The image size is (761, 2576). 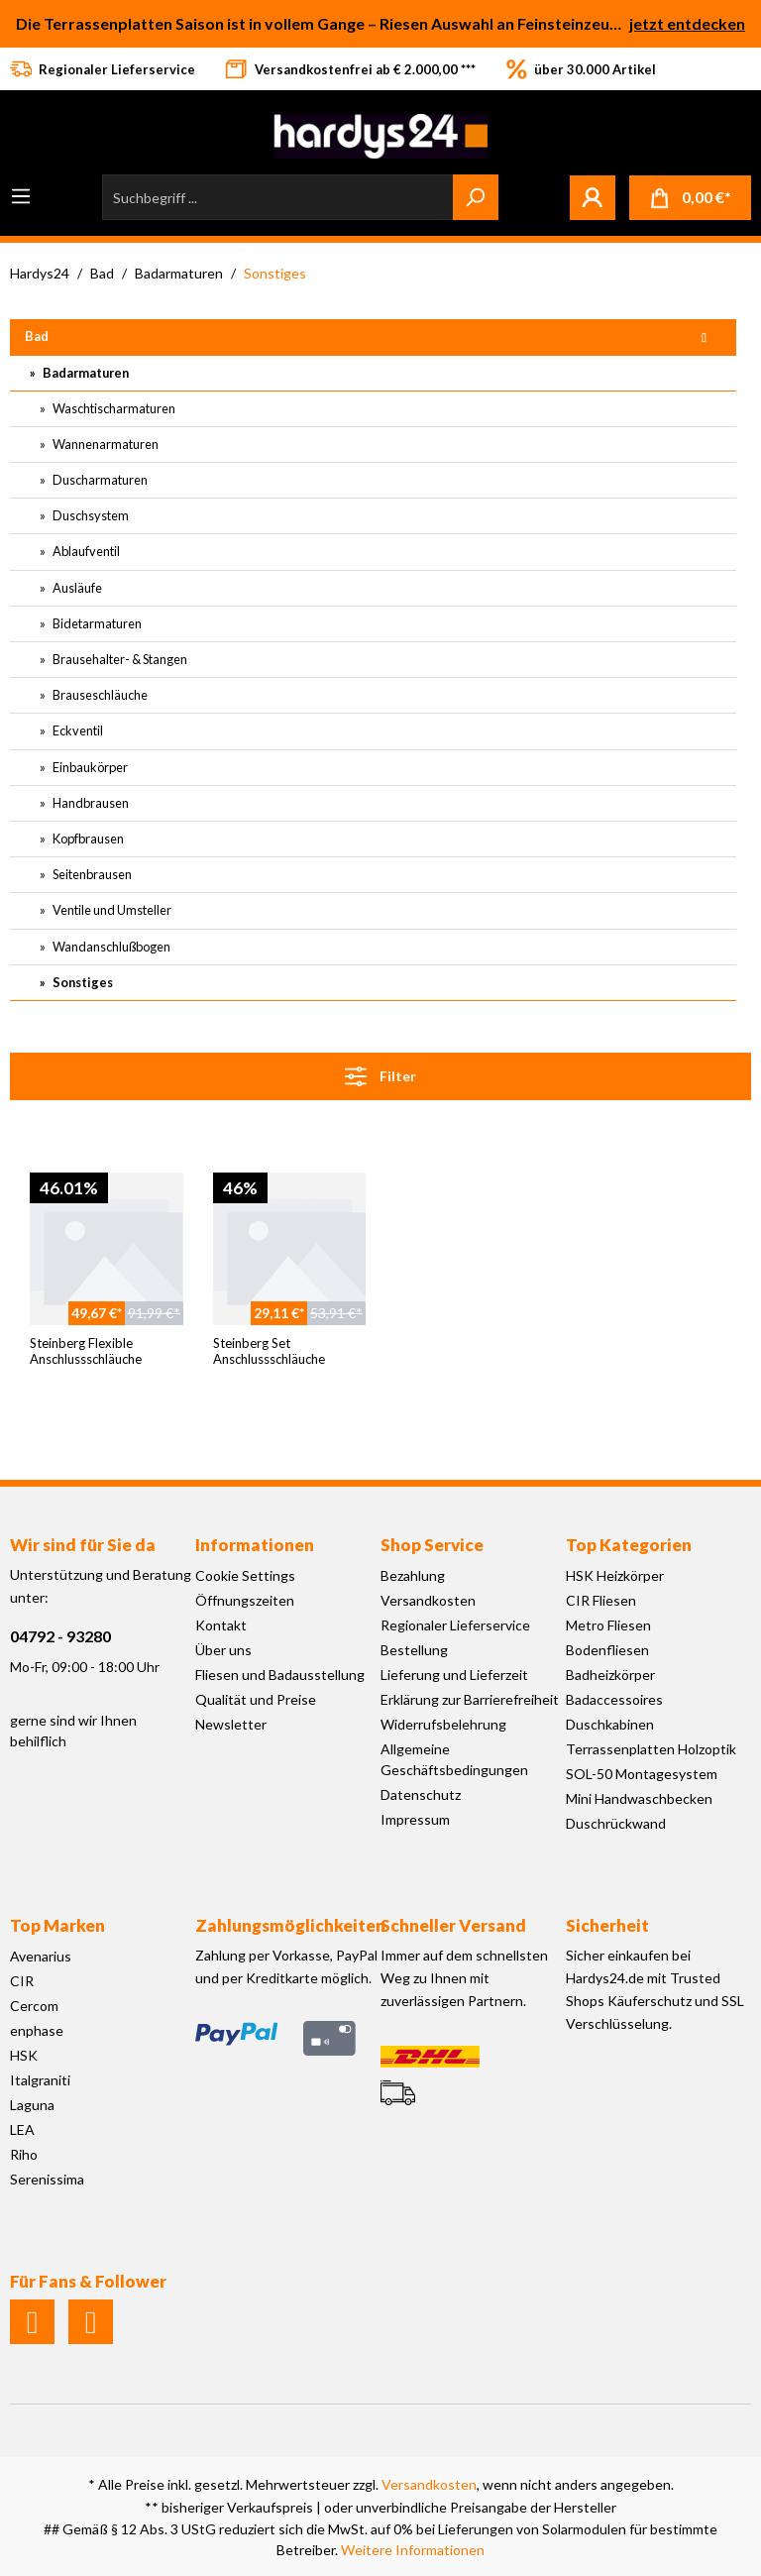 I want to click on [Menü], so click(x=21, y=196).